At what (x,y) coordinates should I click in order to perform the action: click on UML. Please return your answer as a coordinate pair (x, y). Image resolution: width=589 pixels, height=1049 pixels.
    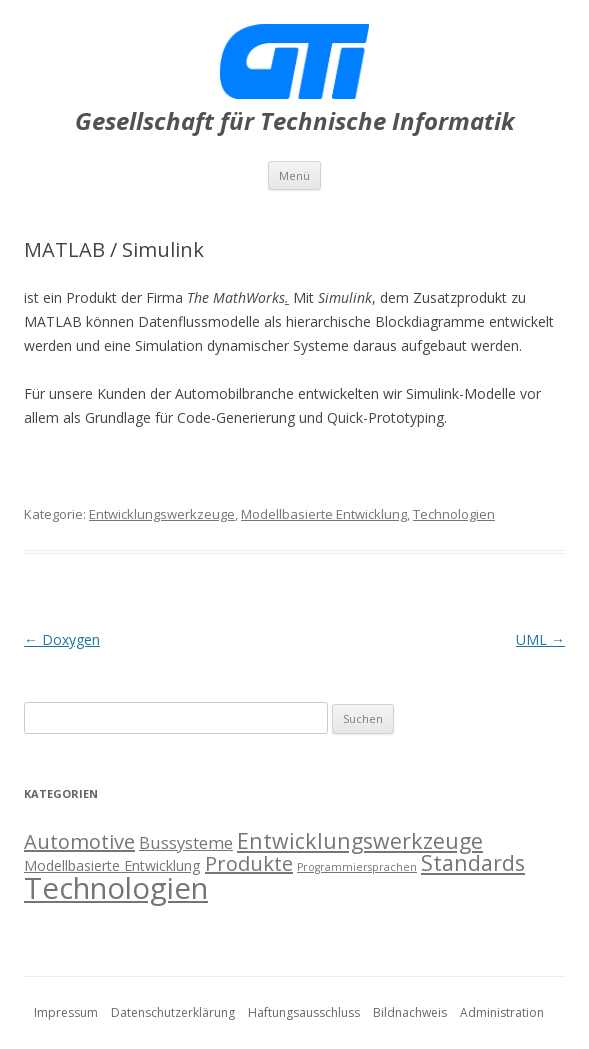
    Looking at the image, I should click on (540, 639).